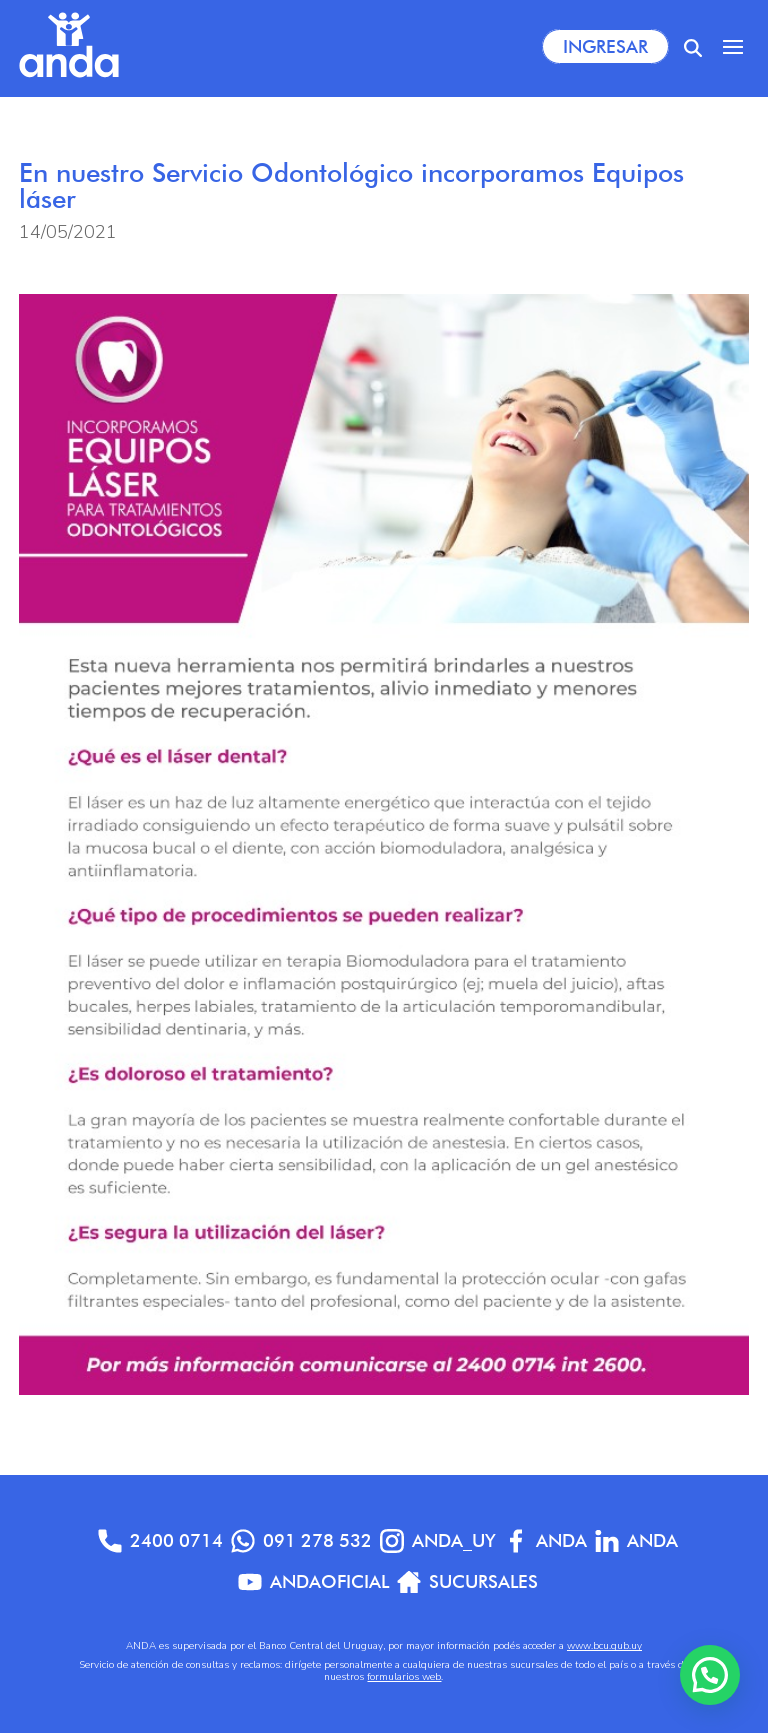  I want to click on formularios web, so click(404, 1677).